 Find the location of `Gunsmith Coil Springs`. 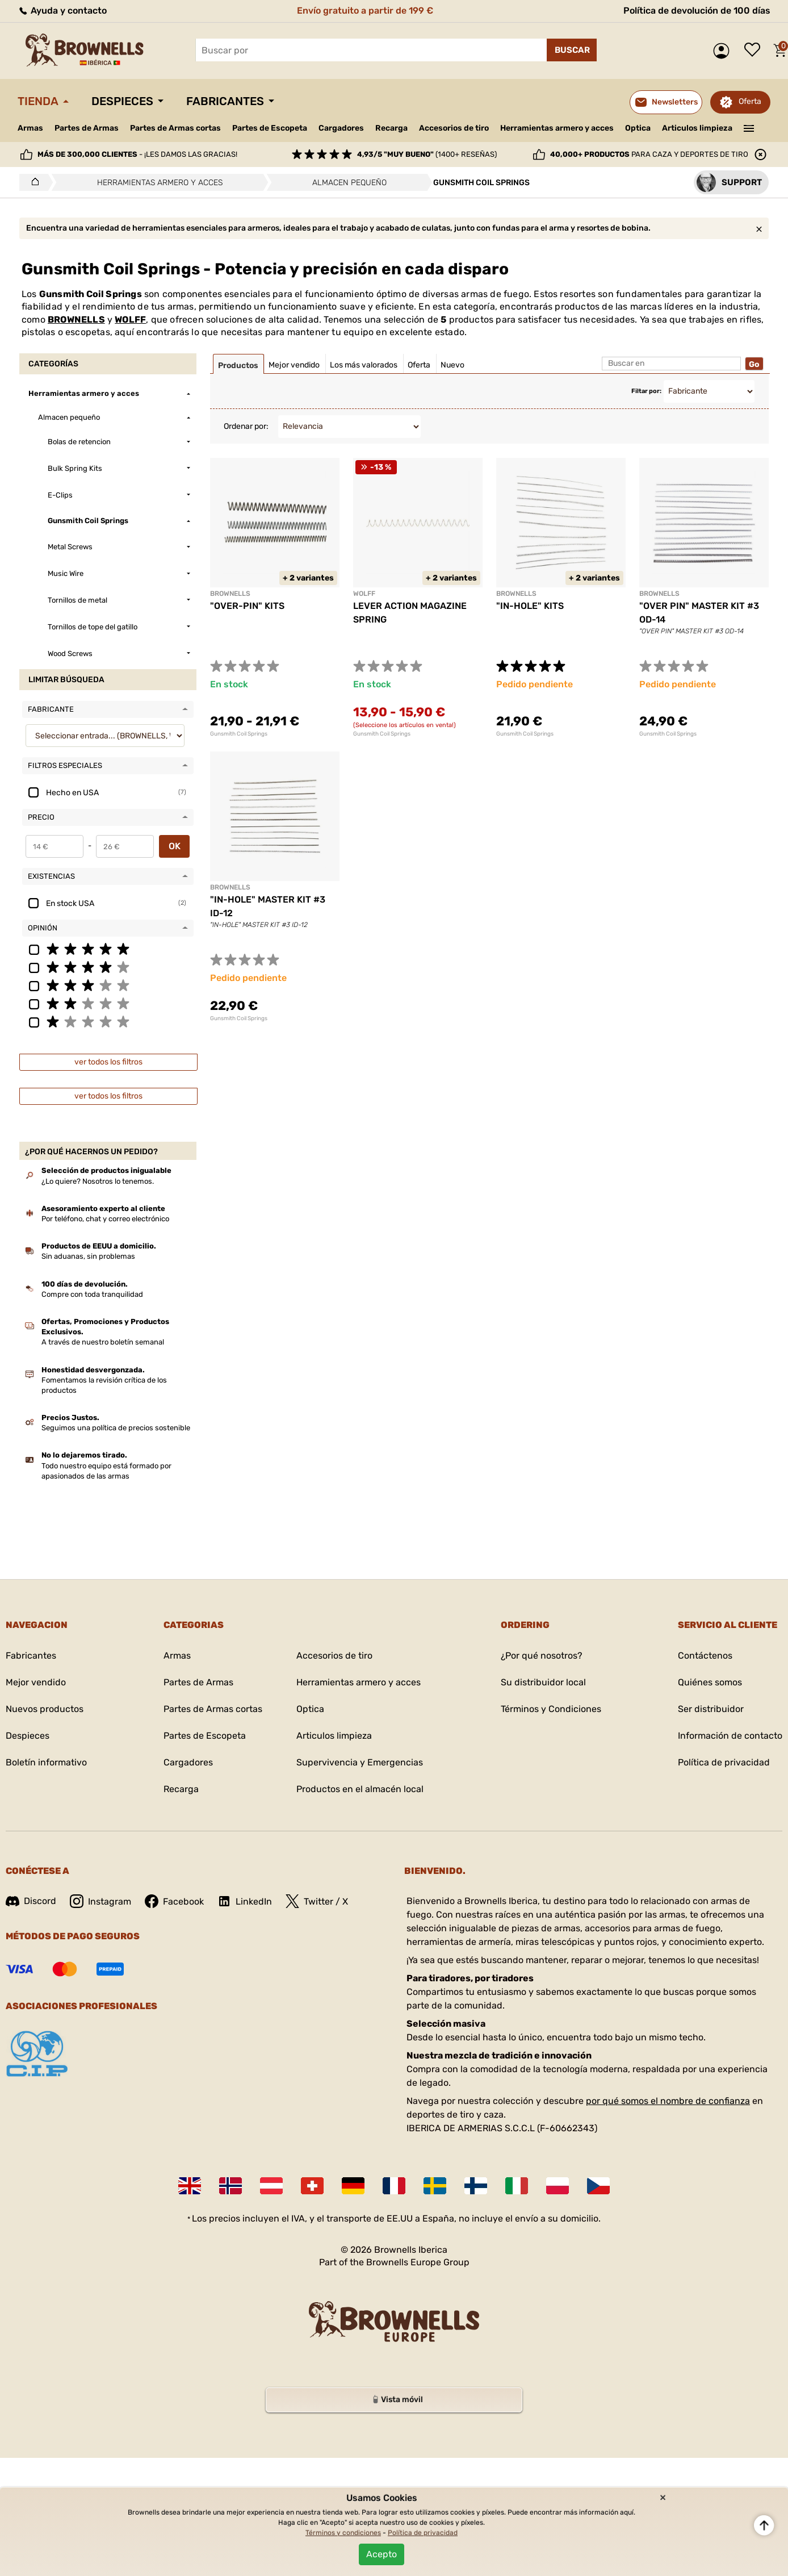

Gunsmith Coil Springs is located at coordinates (238, 733).